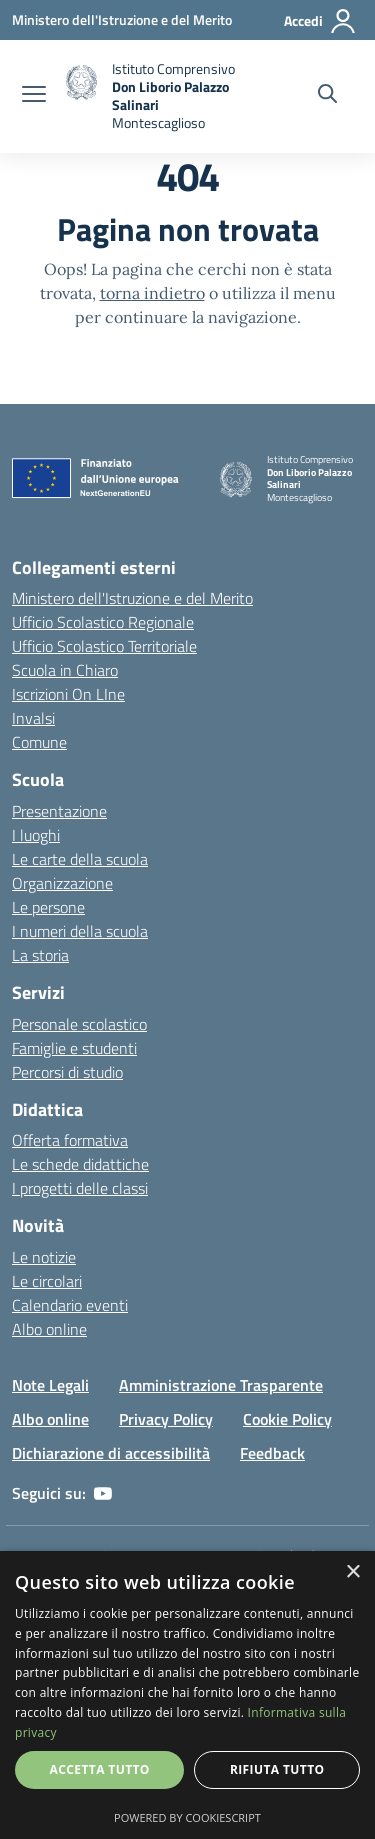 The image size is (375, 1839). What do you see at coordinates (80, 1164) in the screenshot?
I see `Le schede didattiche` at bounding box center [80, 1164].